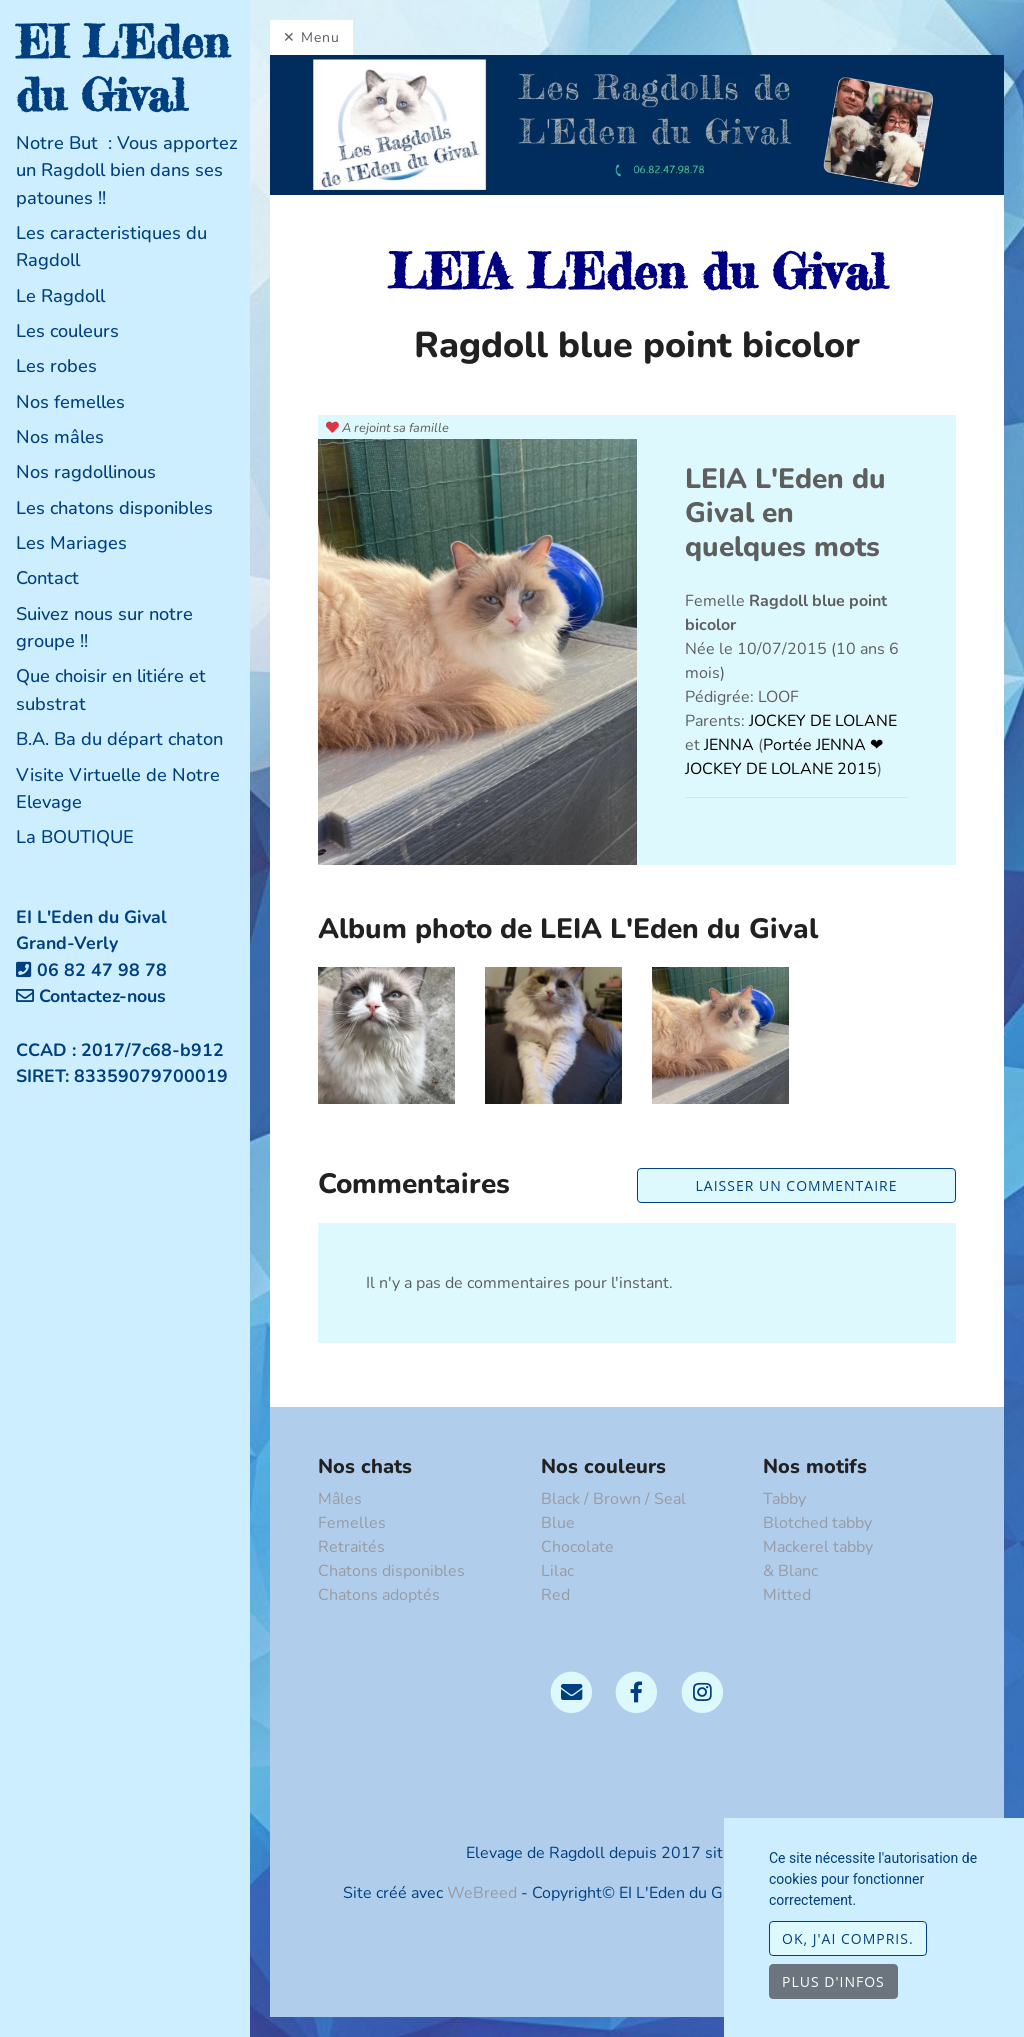 The image size is (1024, 2037). Describe the element at coordinates (47, 578) in the screenshot. I see `Contact` at that location.